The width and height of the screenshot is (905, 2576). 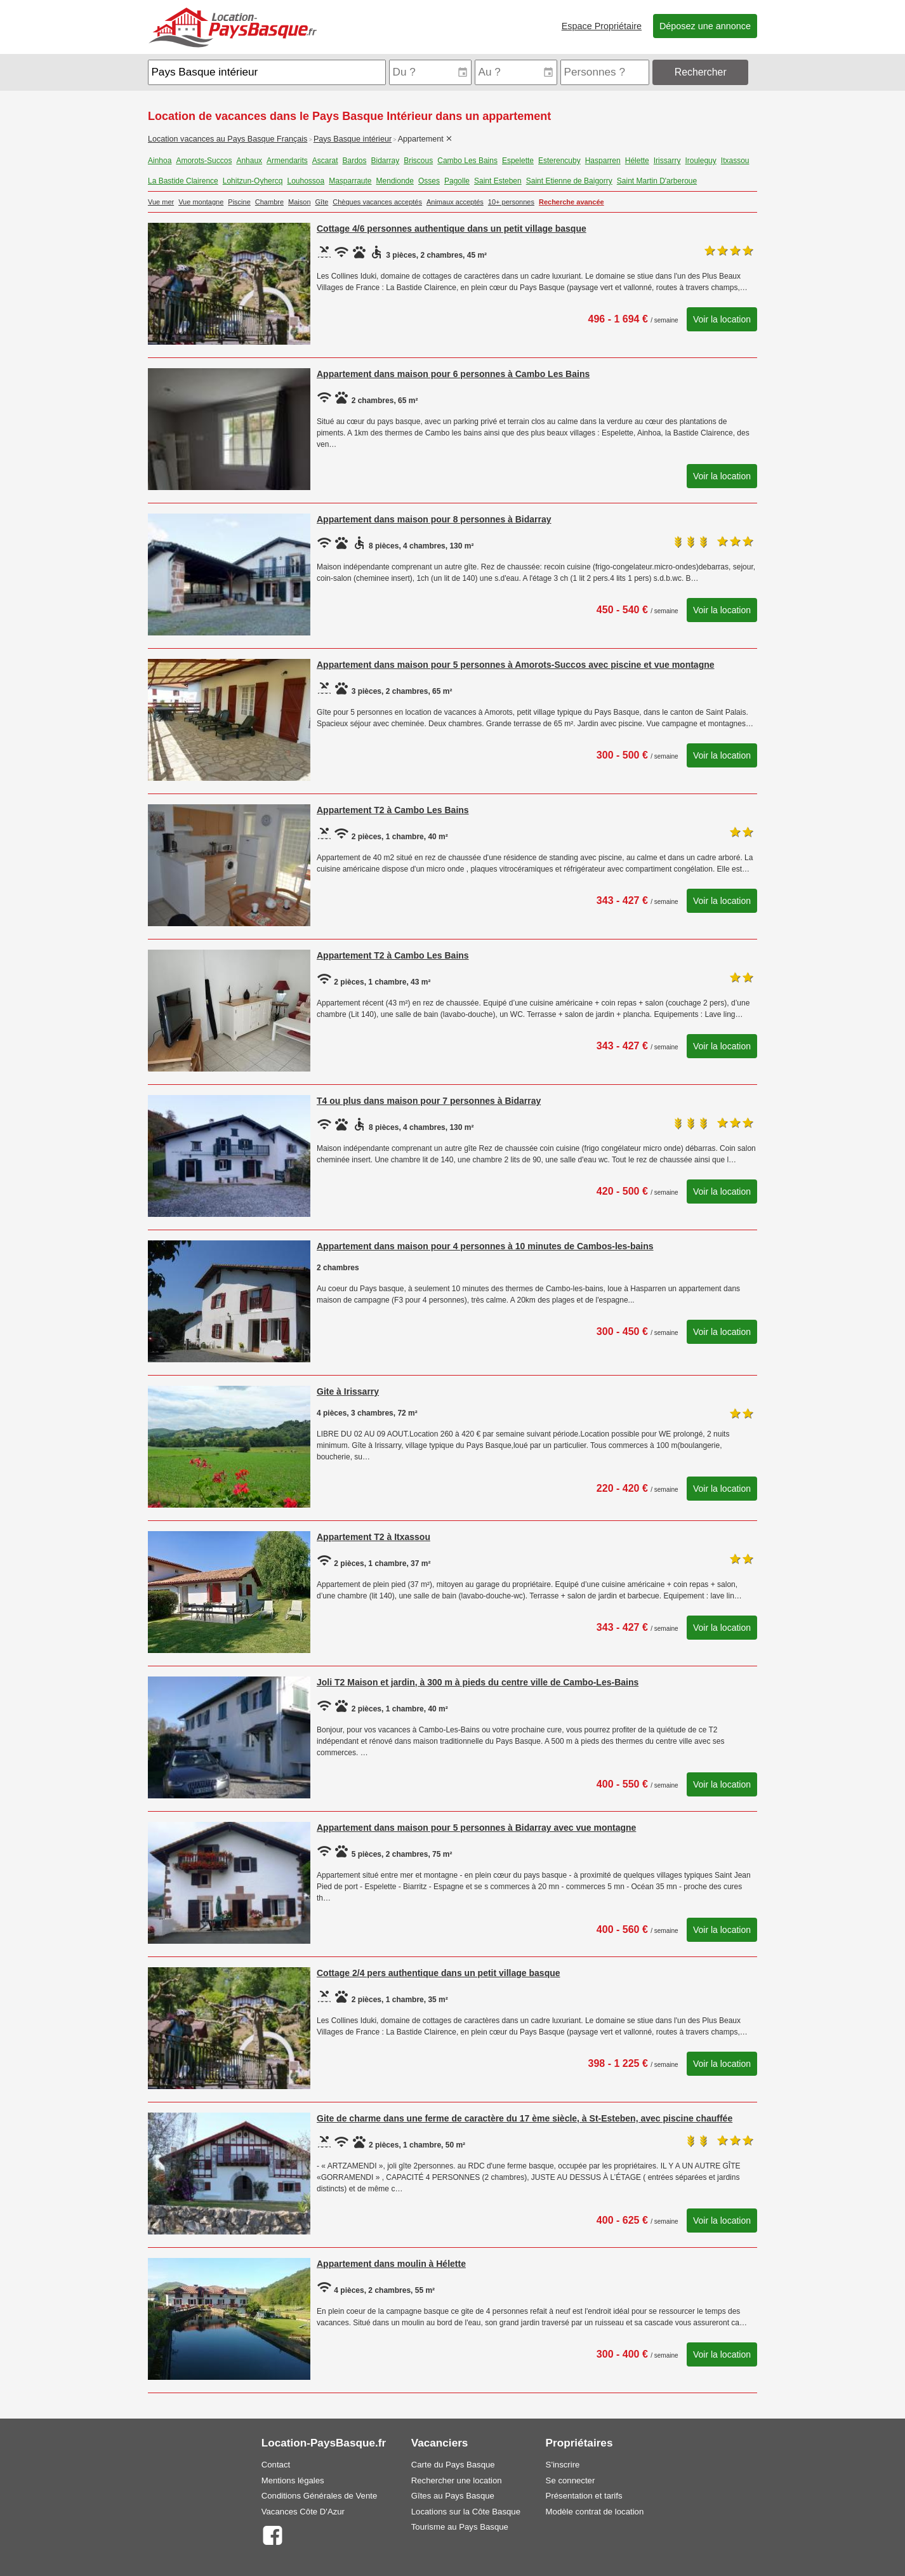 What do you see at coordinates (227, 139) in the screenshot?
I see `Location vacances au Pays Basque Français` at bounding box center [227, 139].